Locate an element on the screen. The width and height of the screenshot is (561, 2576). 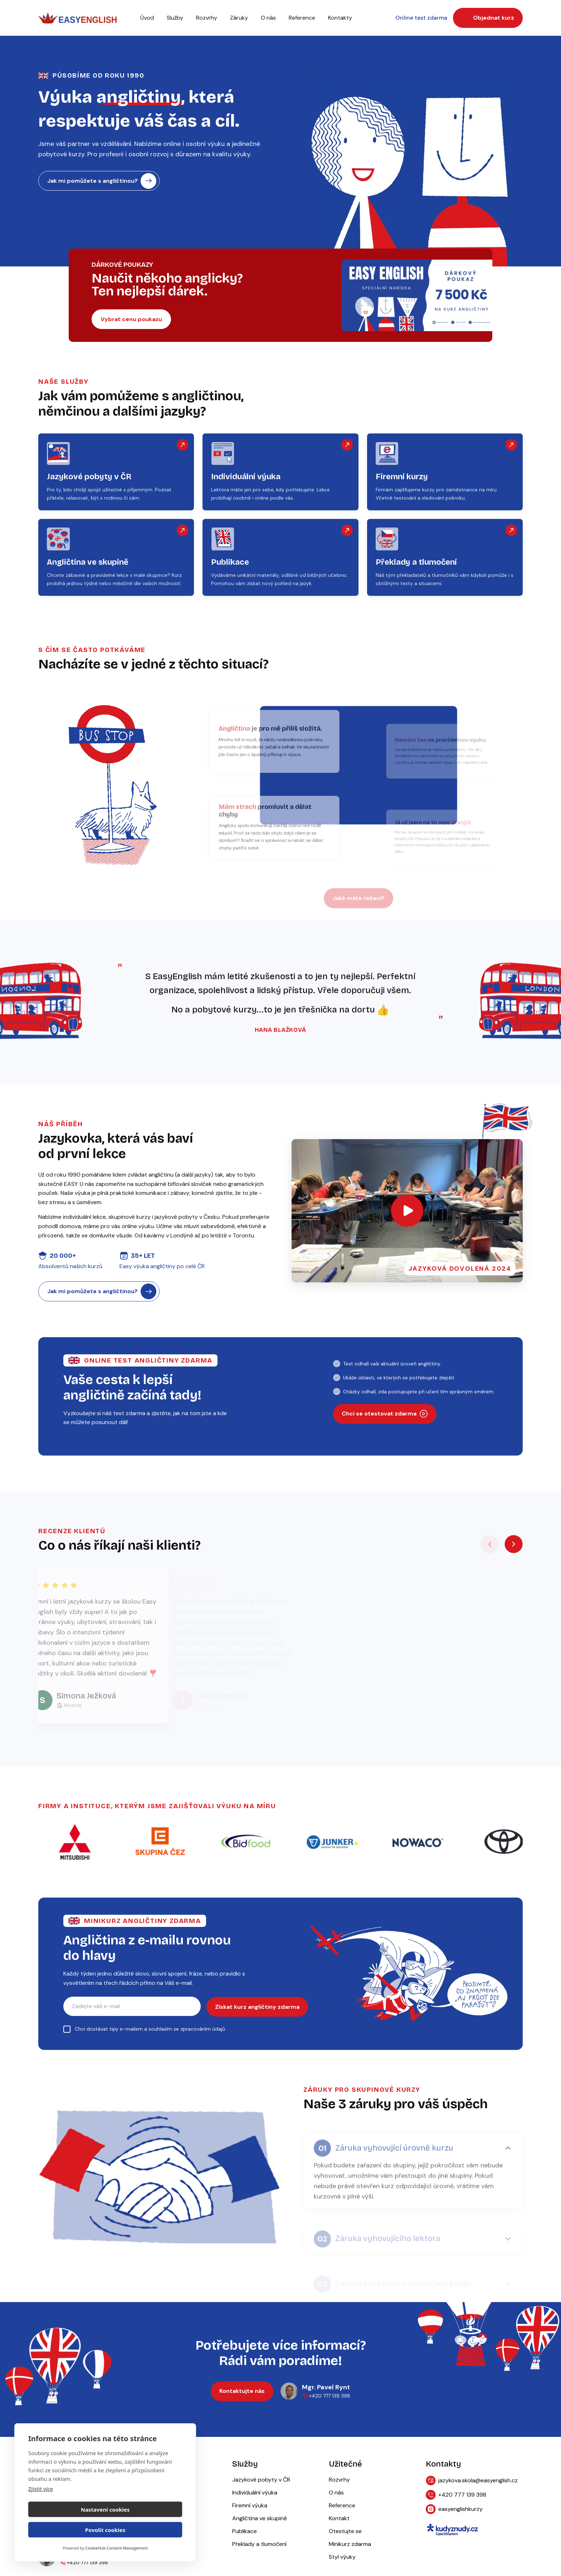
Rozvrhy is located at coordinates (206, 17).